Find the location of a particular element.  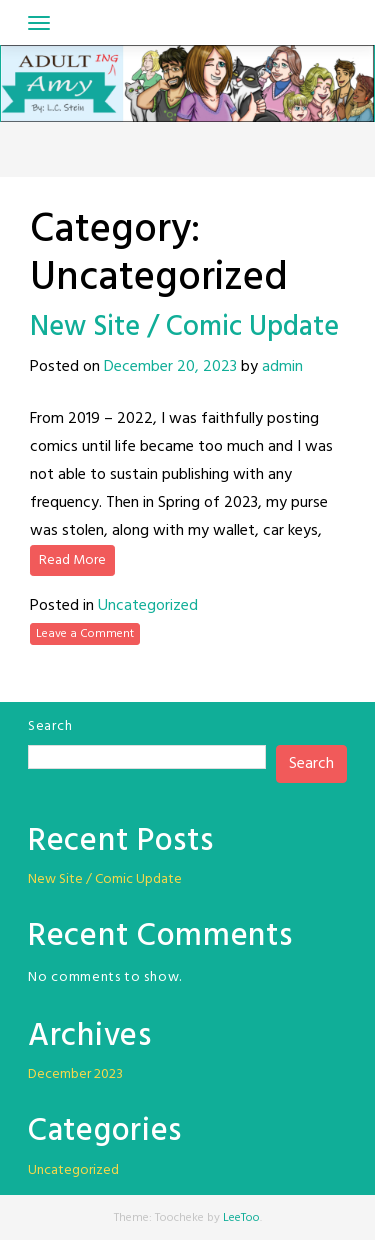

December 2023 is located at coordinates (75, 1074).